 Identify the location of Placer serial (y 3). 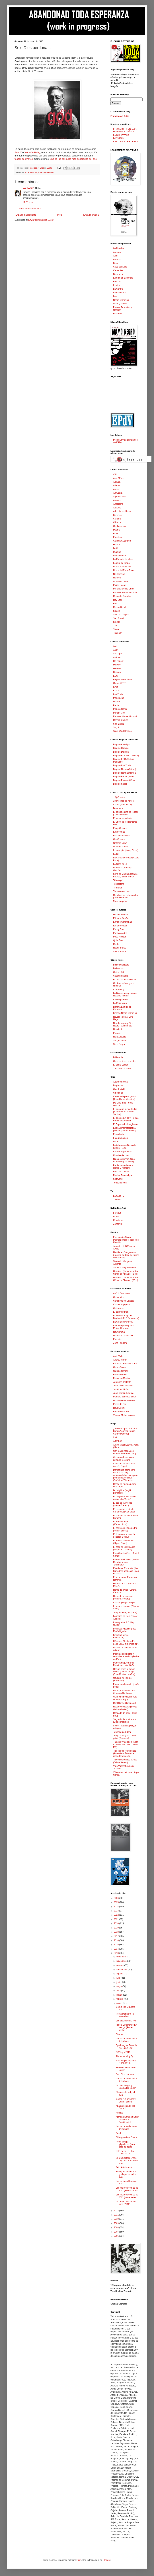
(124, 2056).